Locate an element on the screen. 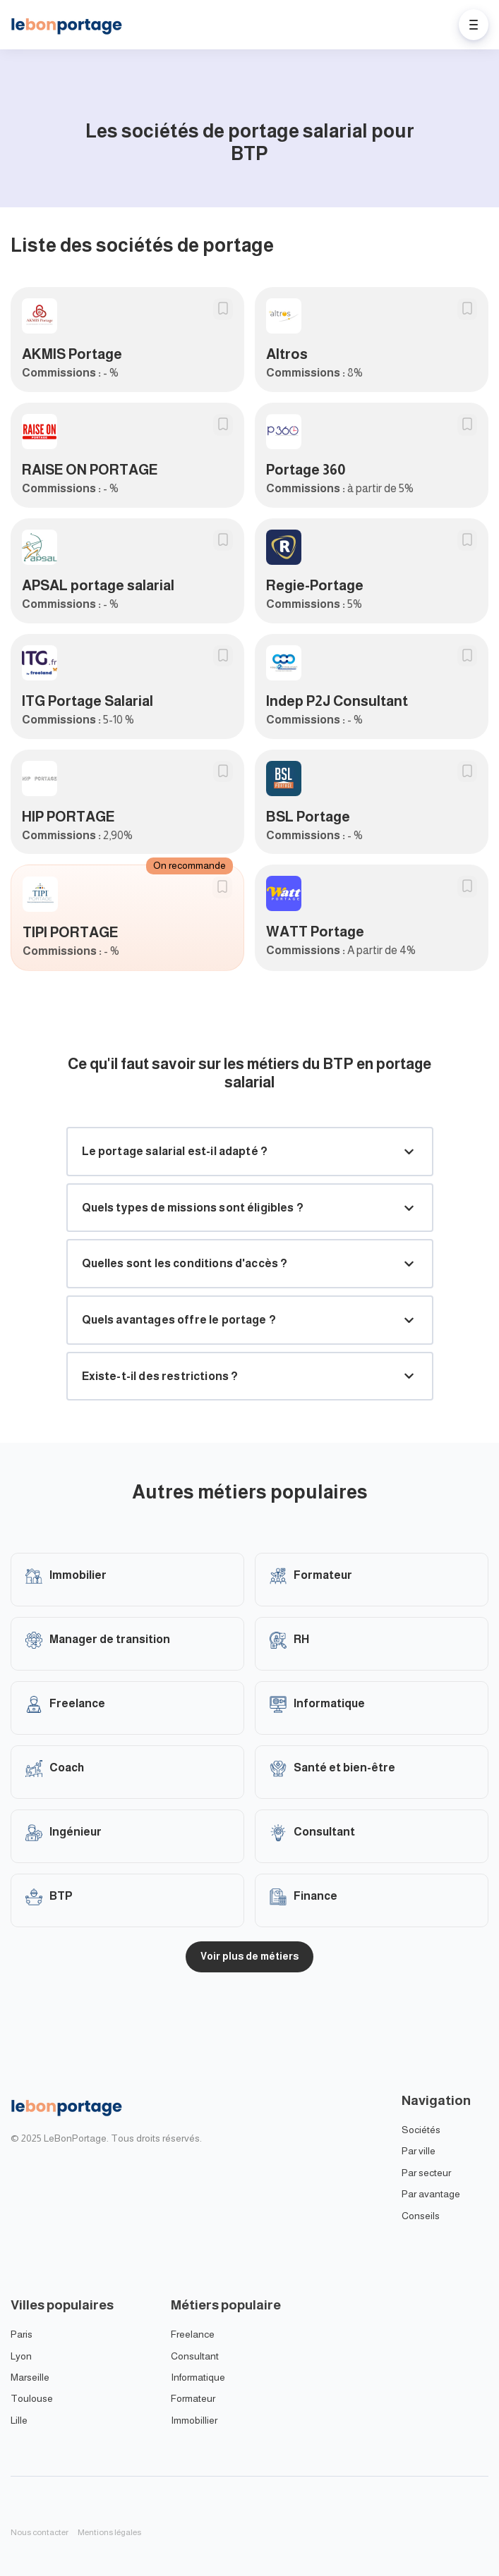 The width and height of the screenshot is (499, 2576). Par secteur is located at coordinates (426, 2172).